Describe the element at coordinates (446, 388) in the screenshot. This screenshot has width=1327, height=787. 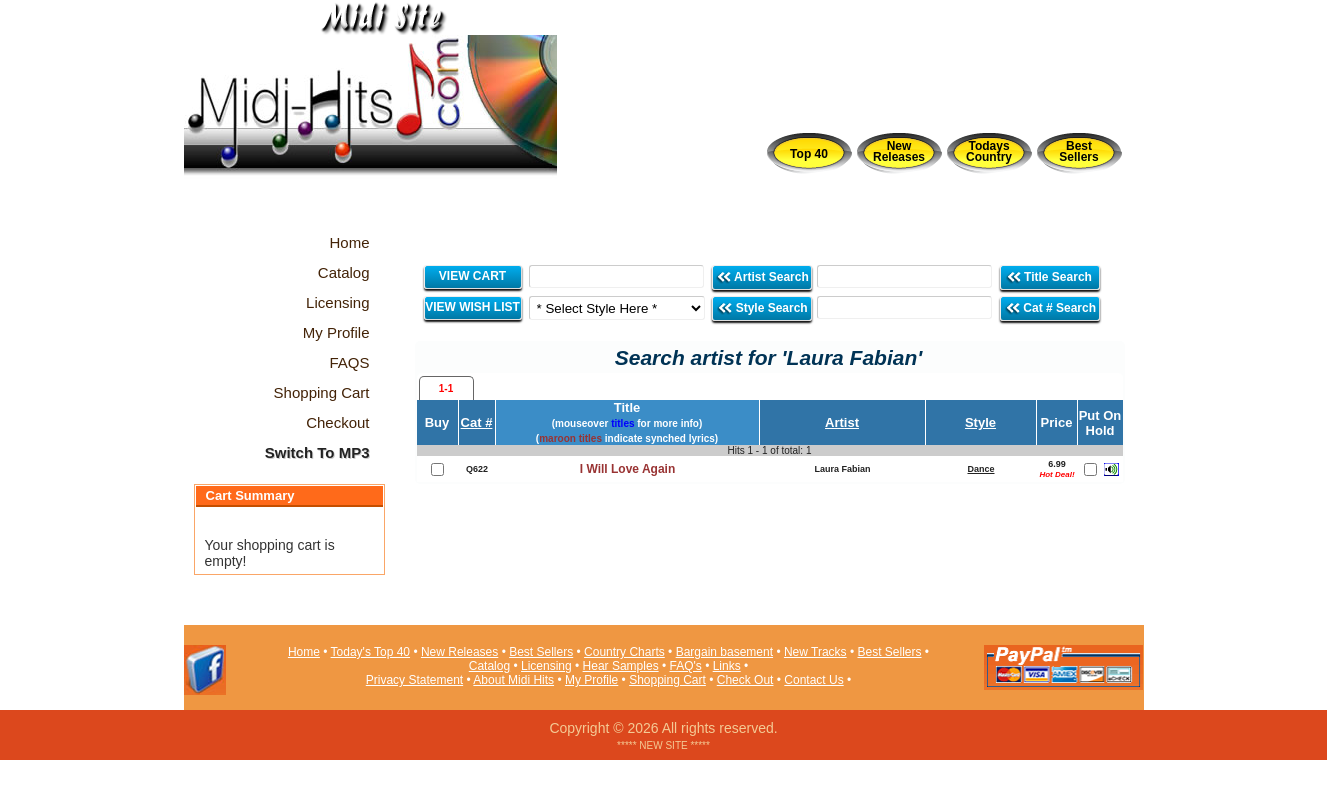
I see `[tab]` at that location.